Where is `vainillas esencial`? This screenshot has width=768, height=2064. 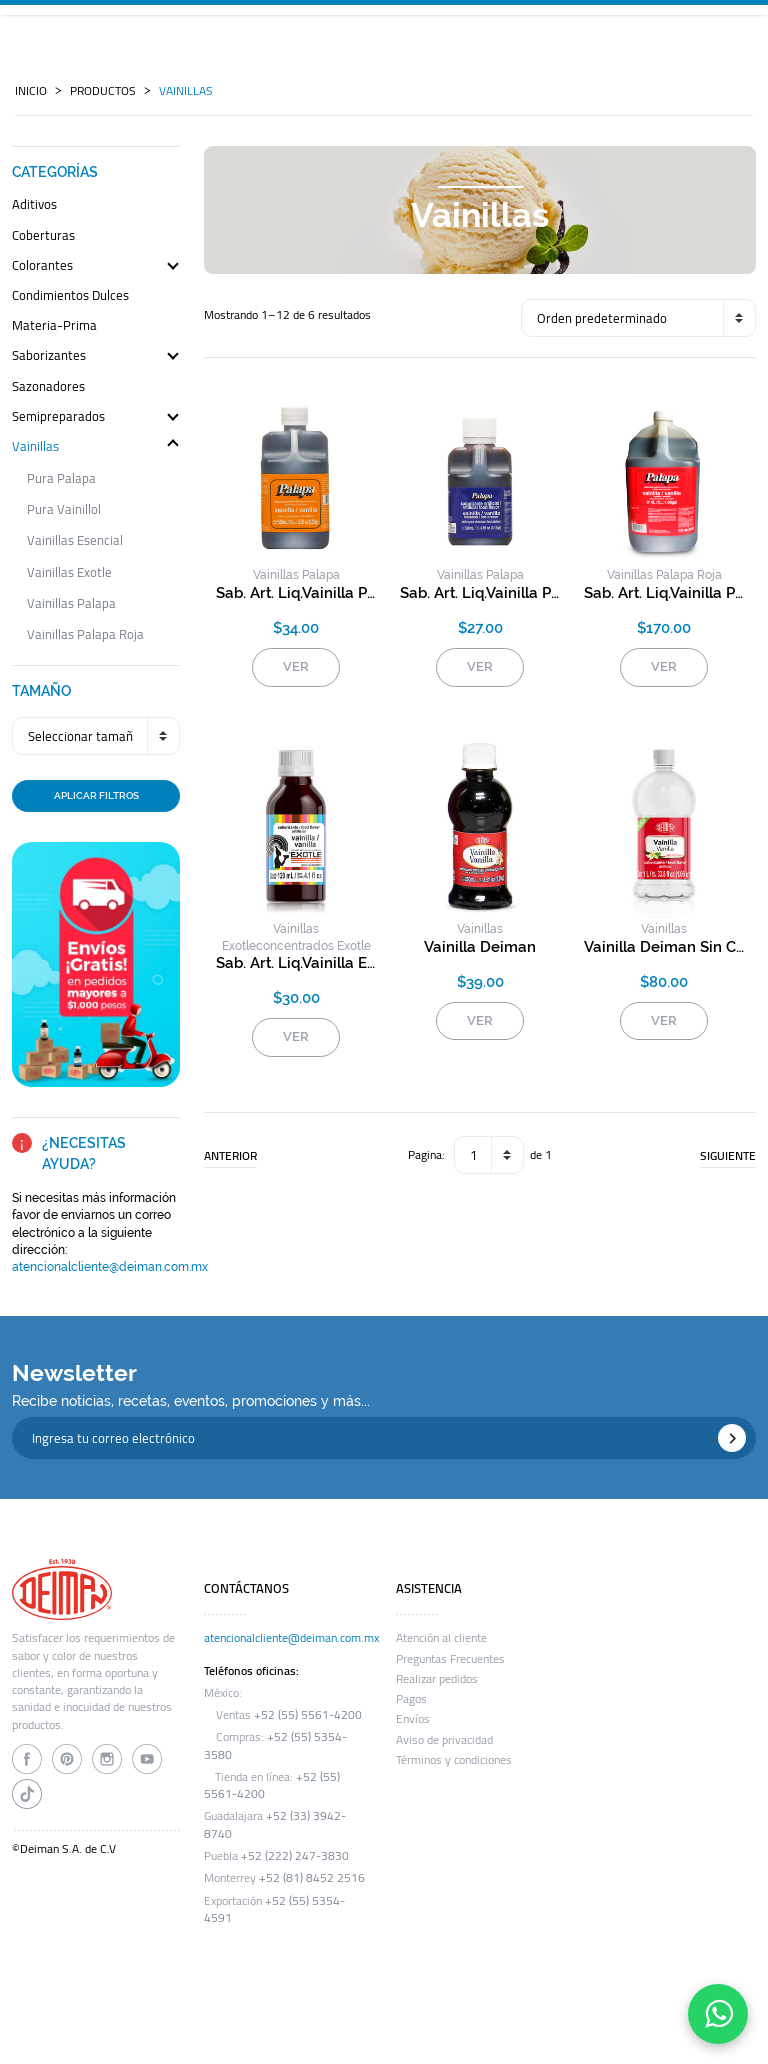
vainillas esencial is located at coordinates (75, 540).